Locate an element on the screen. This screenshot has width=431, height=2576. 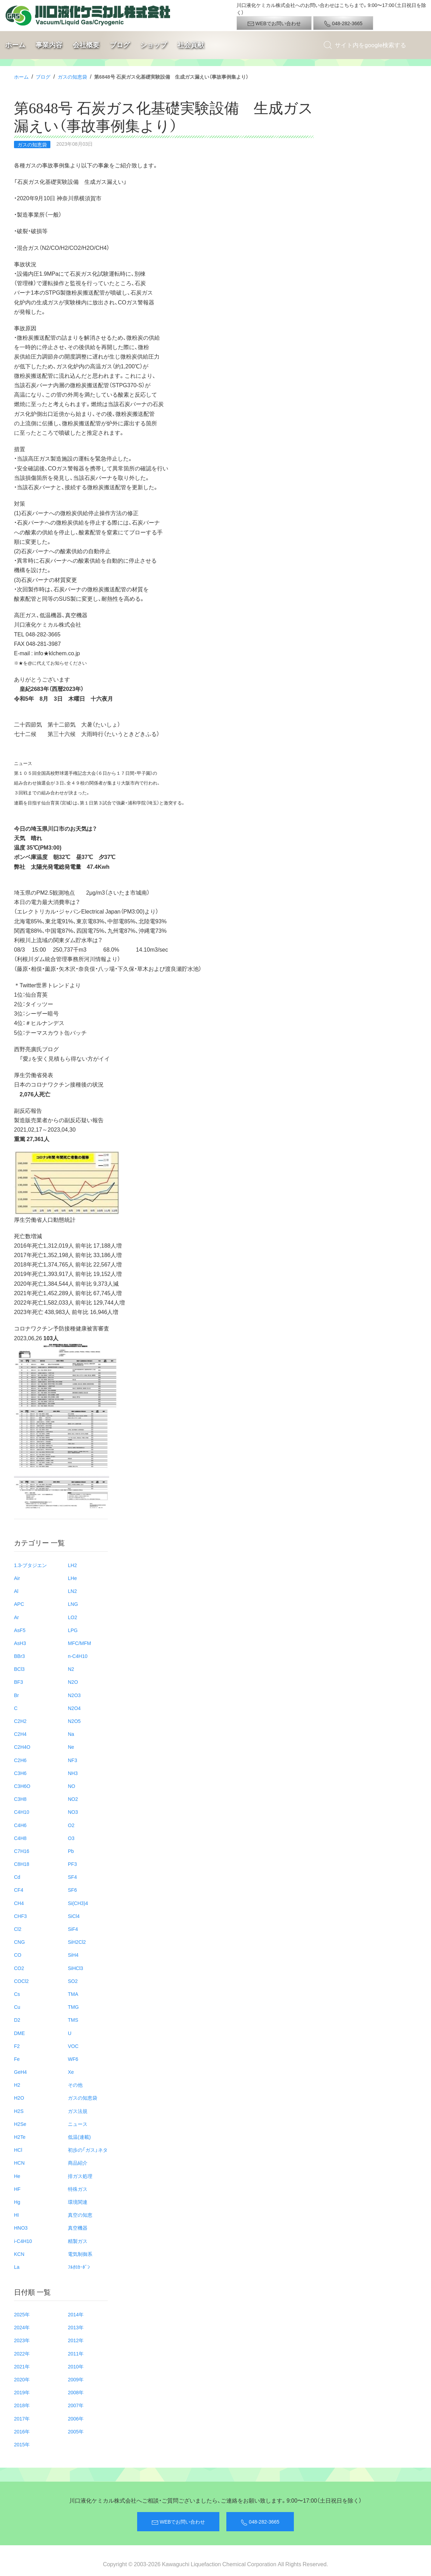
GeH4 is located at coordinates (20, 2071).